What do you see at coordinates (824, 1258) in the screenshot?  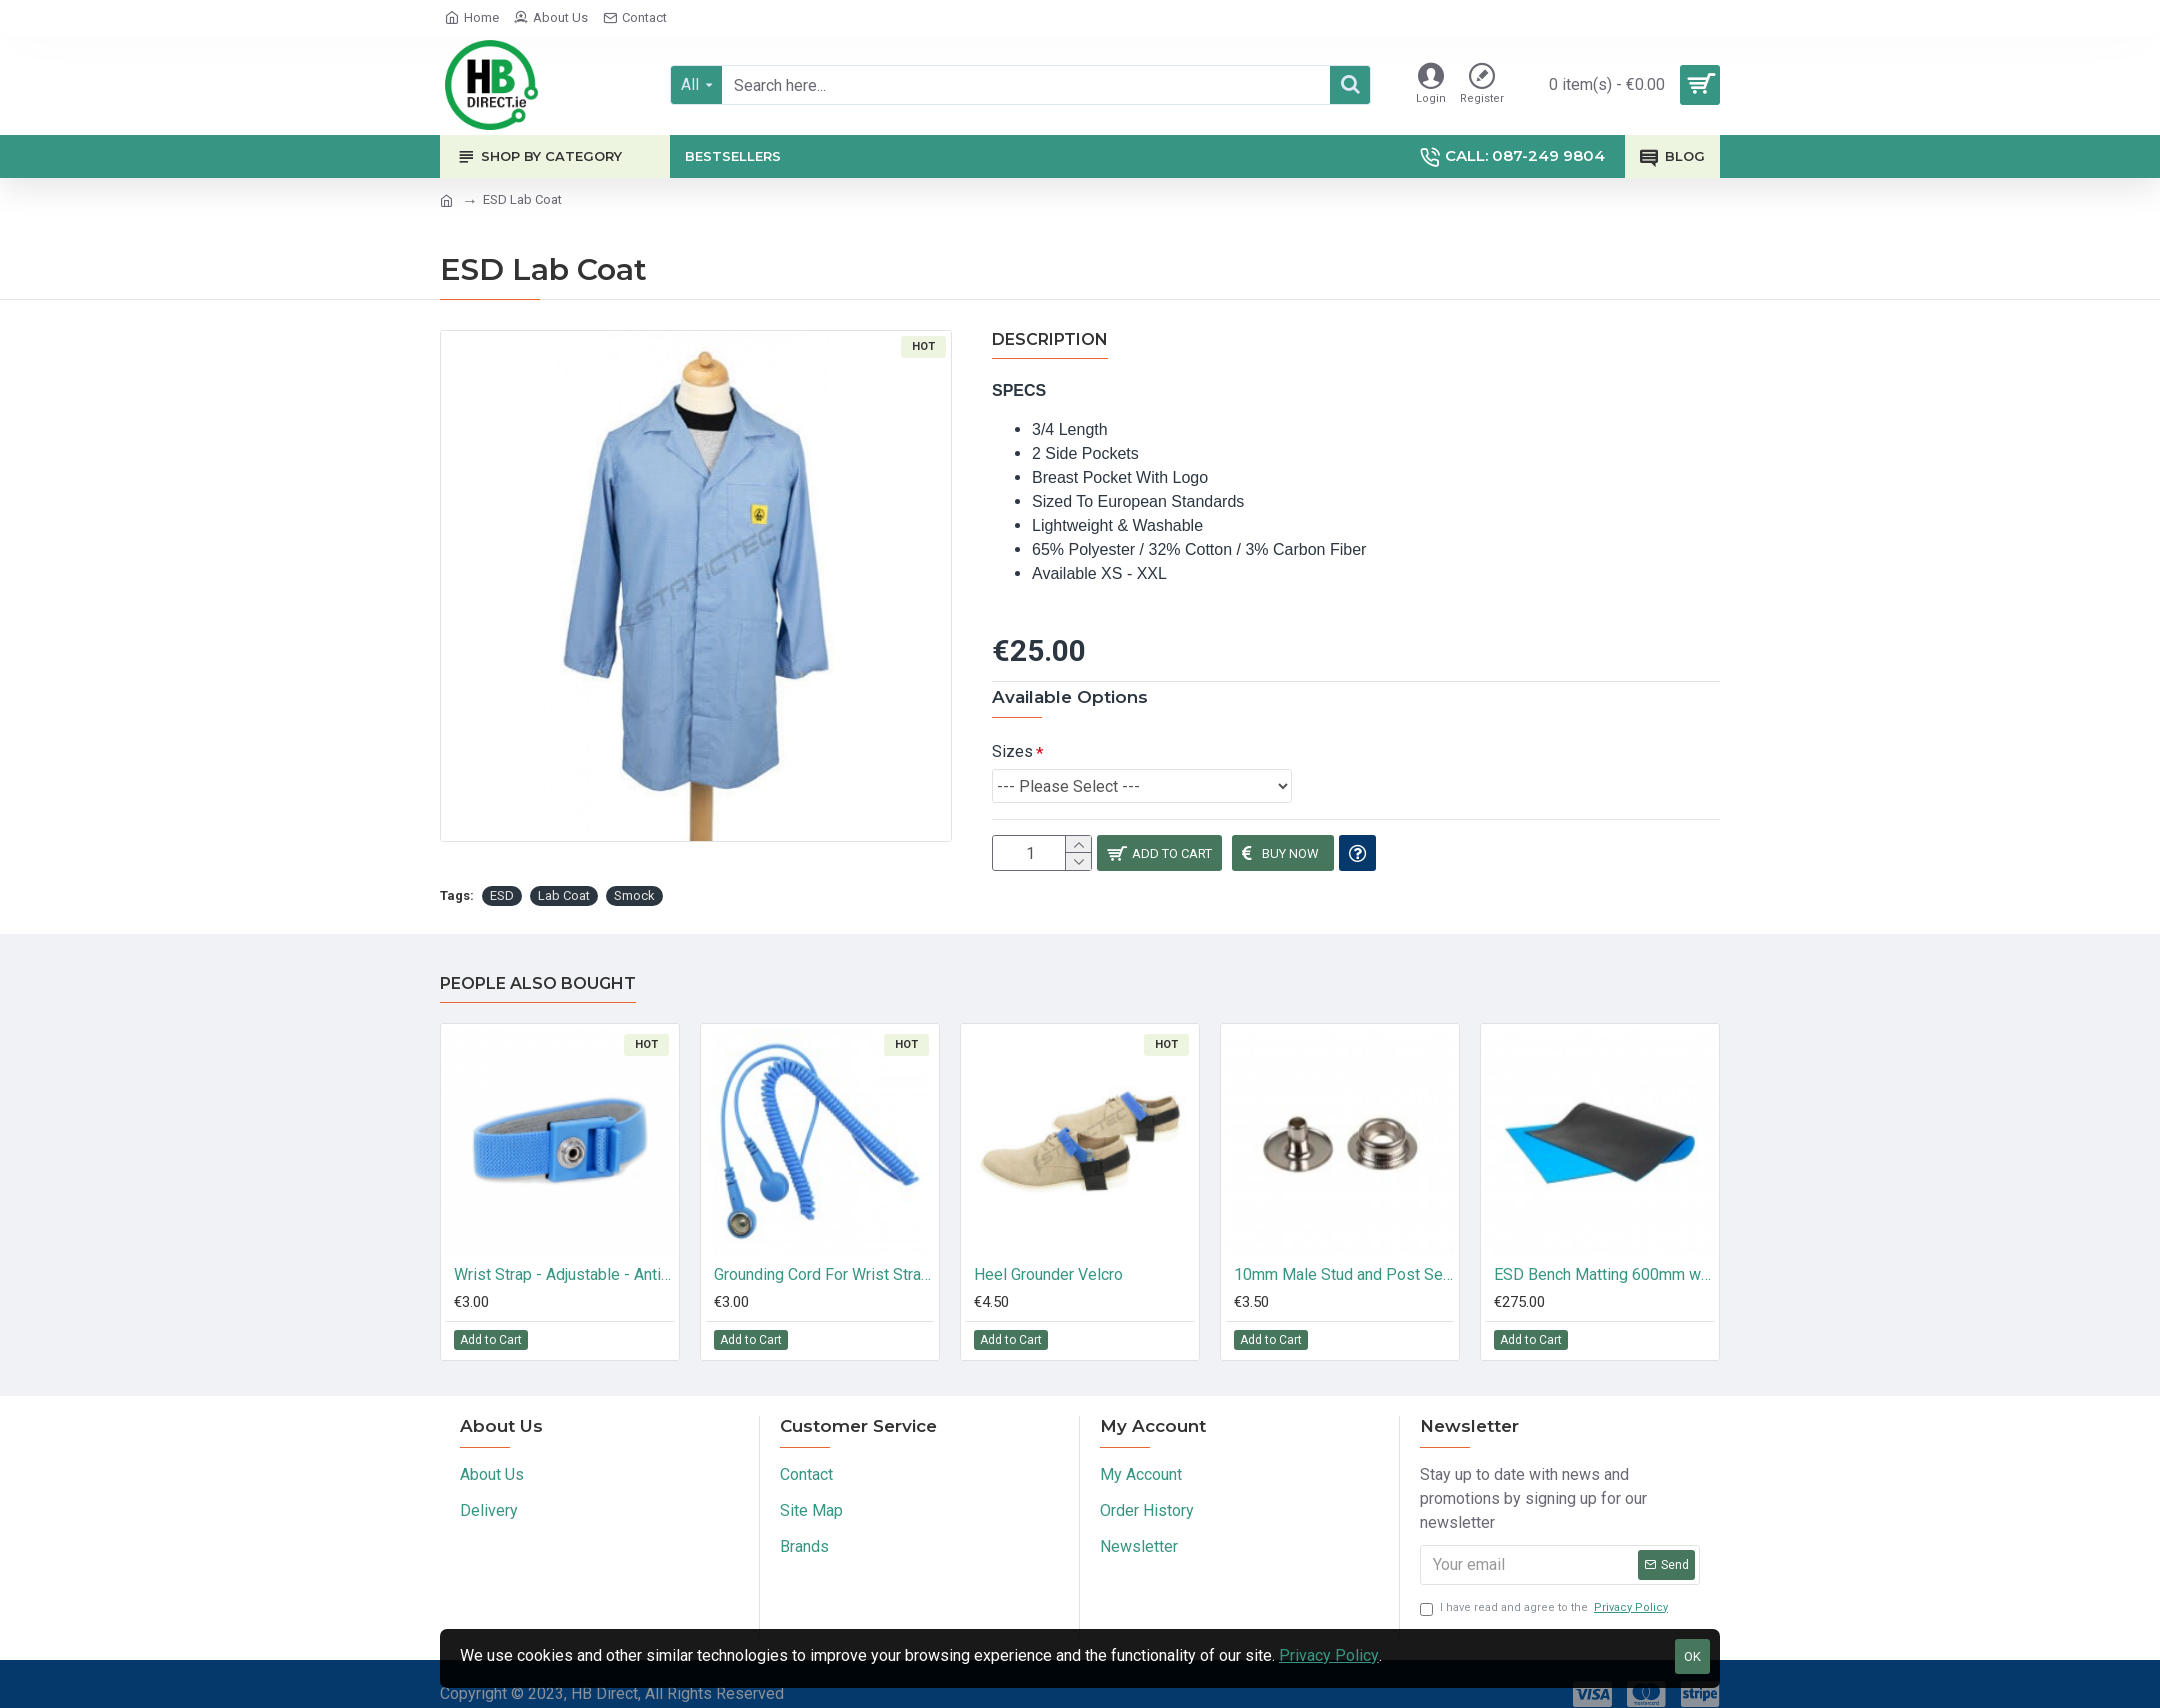 I see `Grounding Cord For Wrist Strap - 10mm Stud - 10mm Stud - 3 Meter` at bounding box center [824, 1258].